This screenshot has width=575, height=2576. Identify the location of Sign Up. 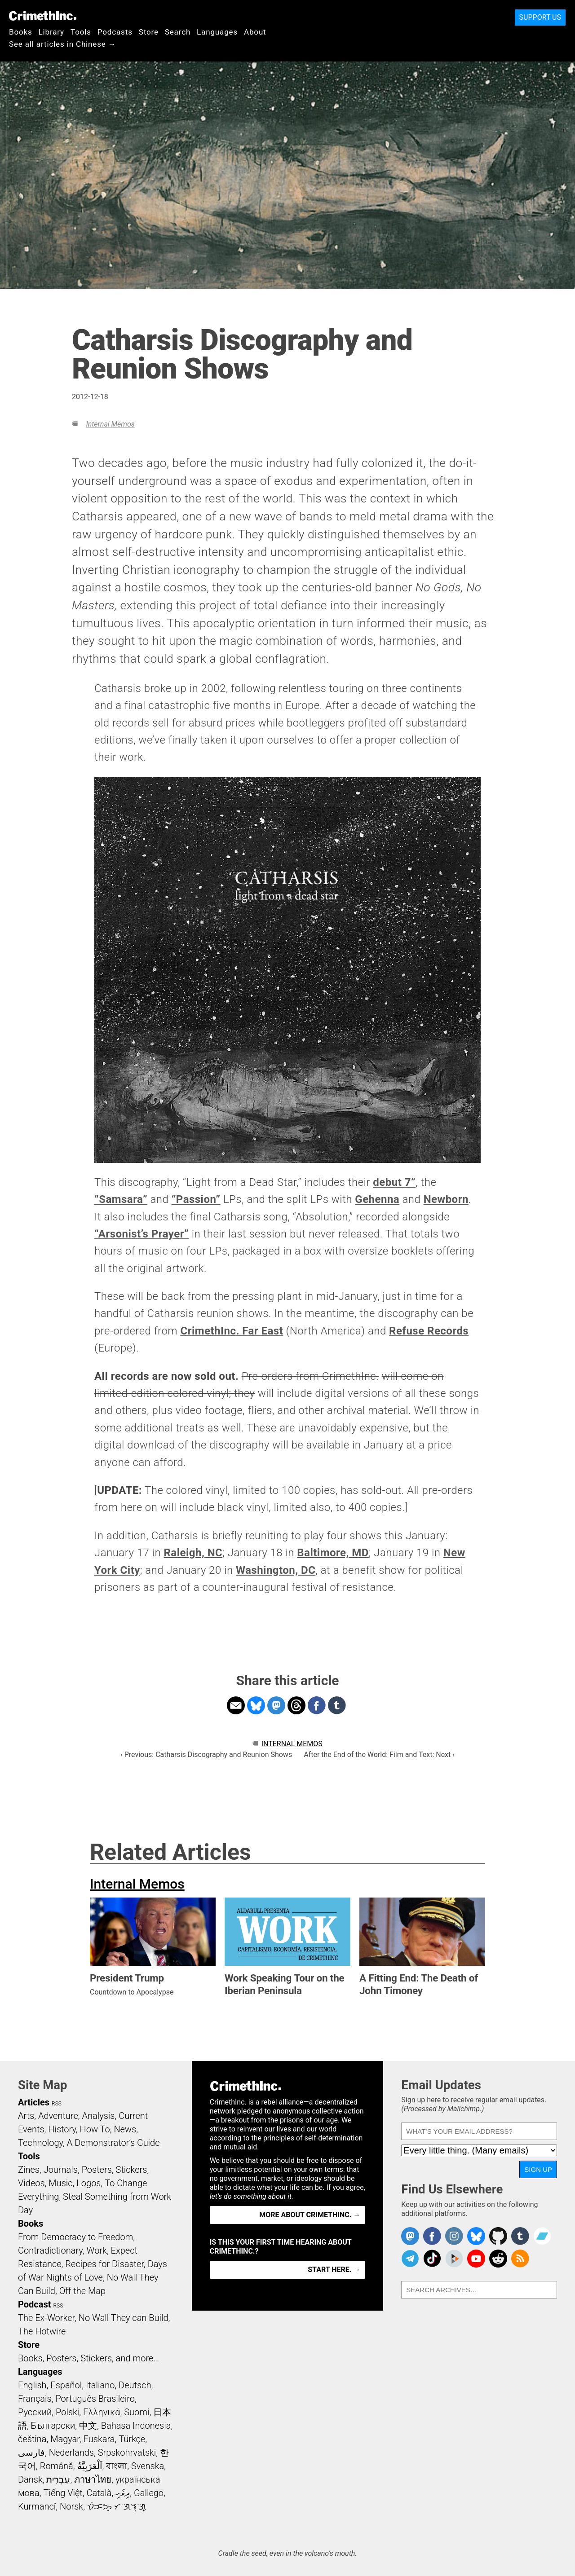
(538, 2169).